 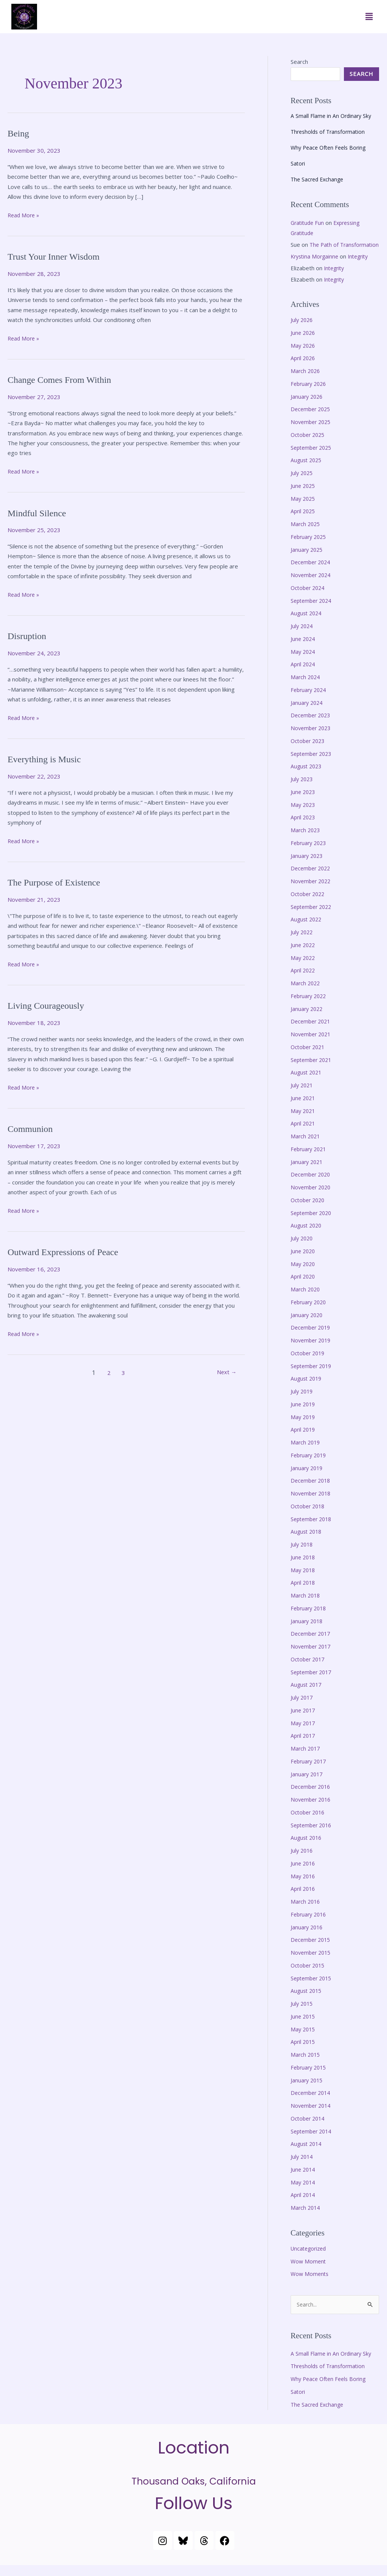 What do you see at coordinates (309, 598) in the screenshot?
I see `October 2024` at bounding box center [309, 598].